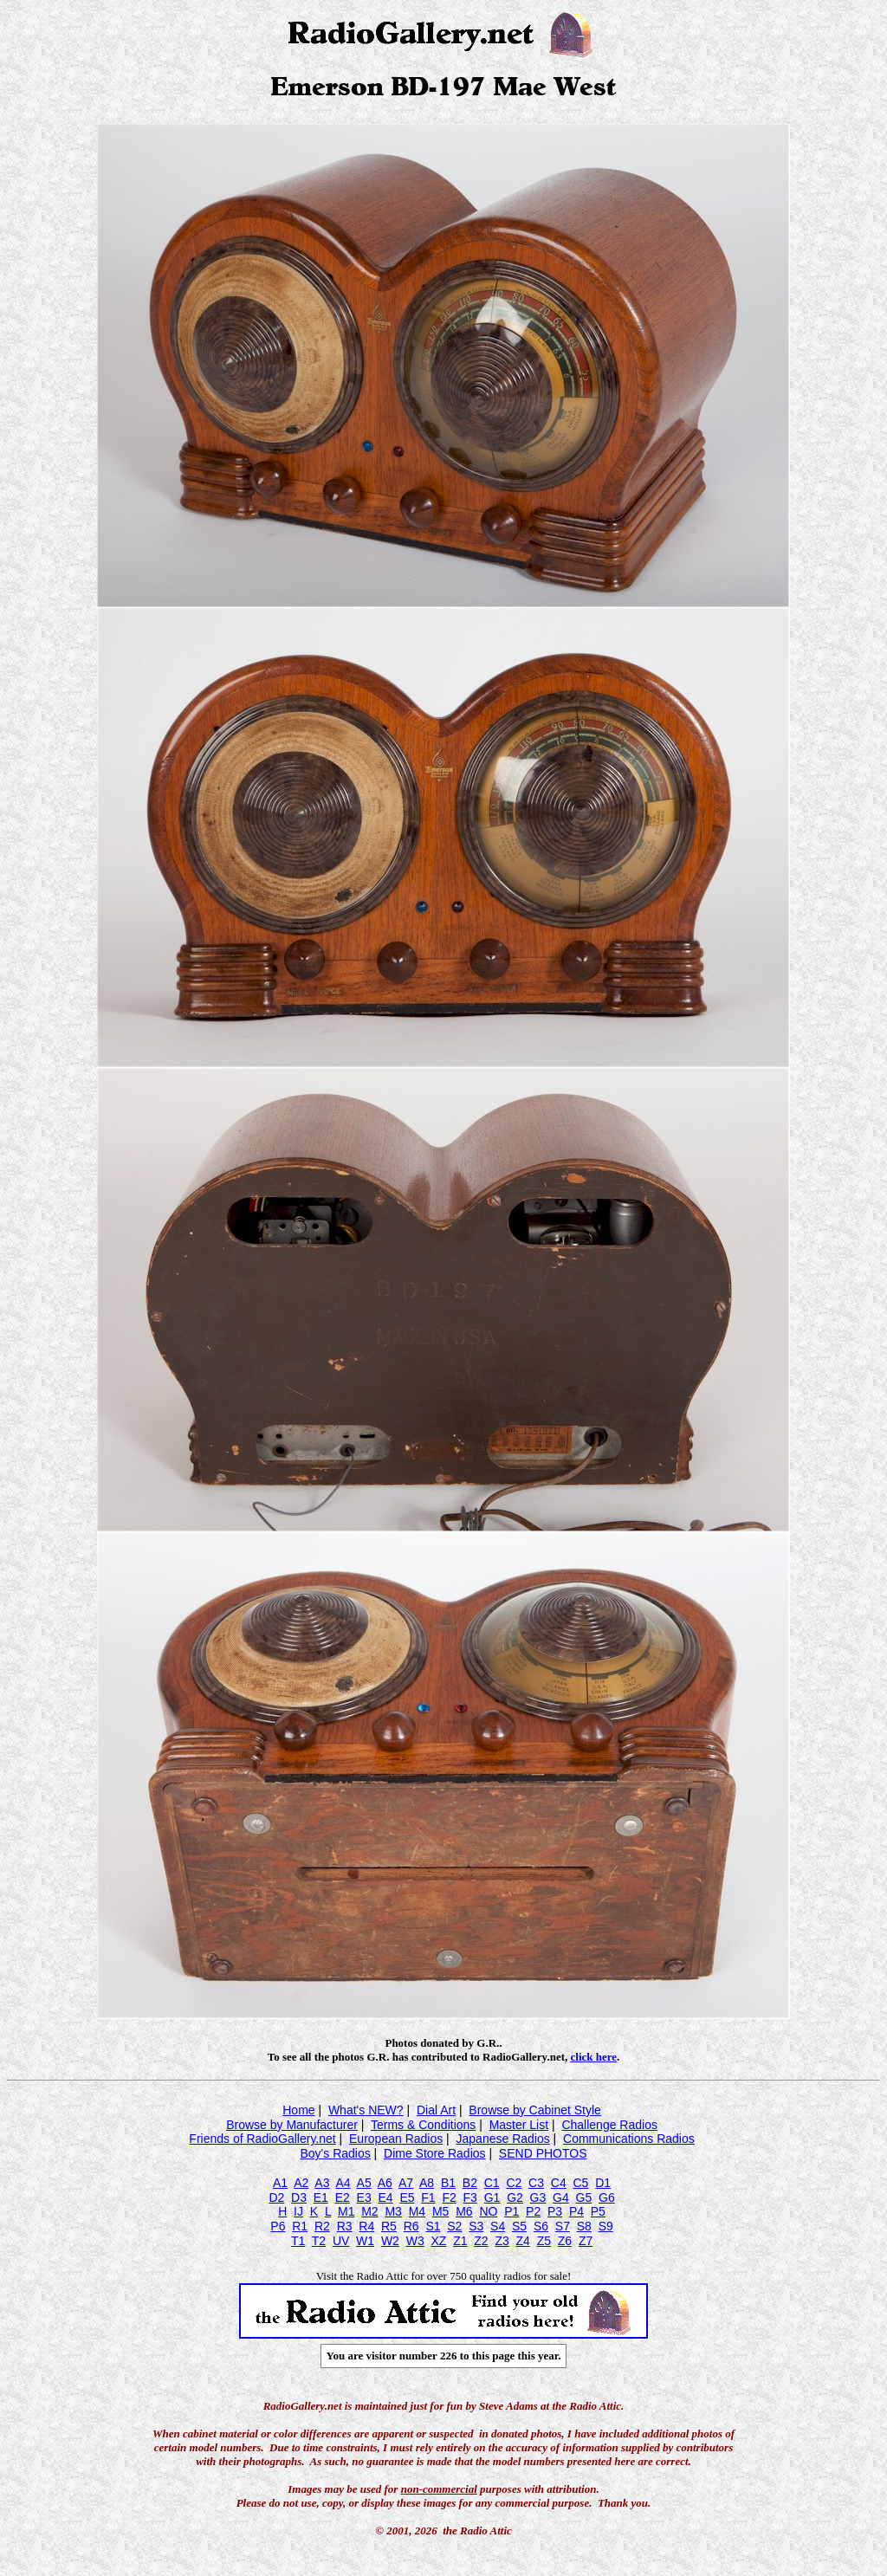 Image resolution: width=887 pixels, height=2576 pixels. Describe the element at coordinates (405, 2183) in the screenshot. I see `A7` at that location.